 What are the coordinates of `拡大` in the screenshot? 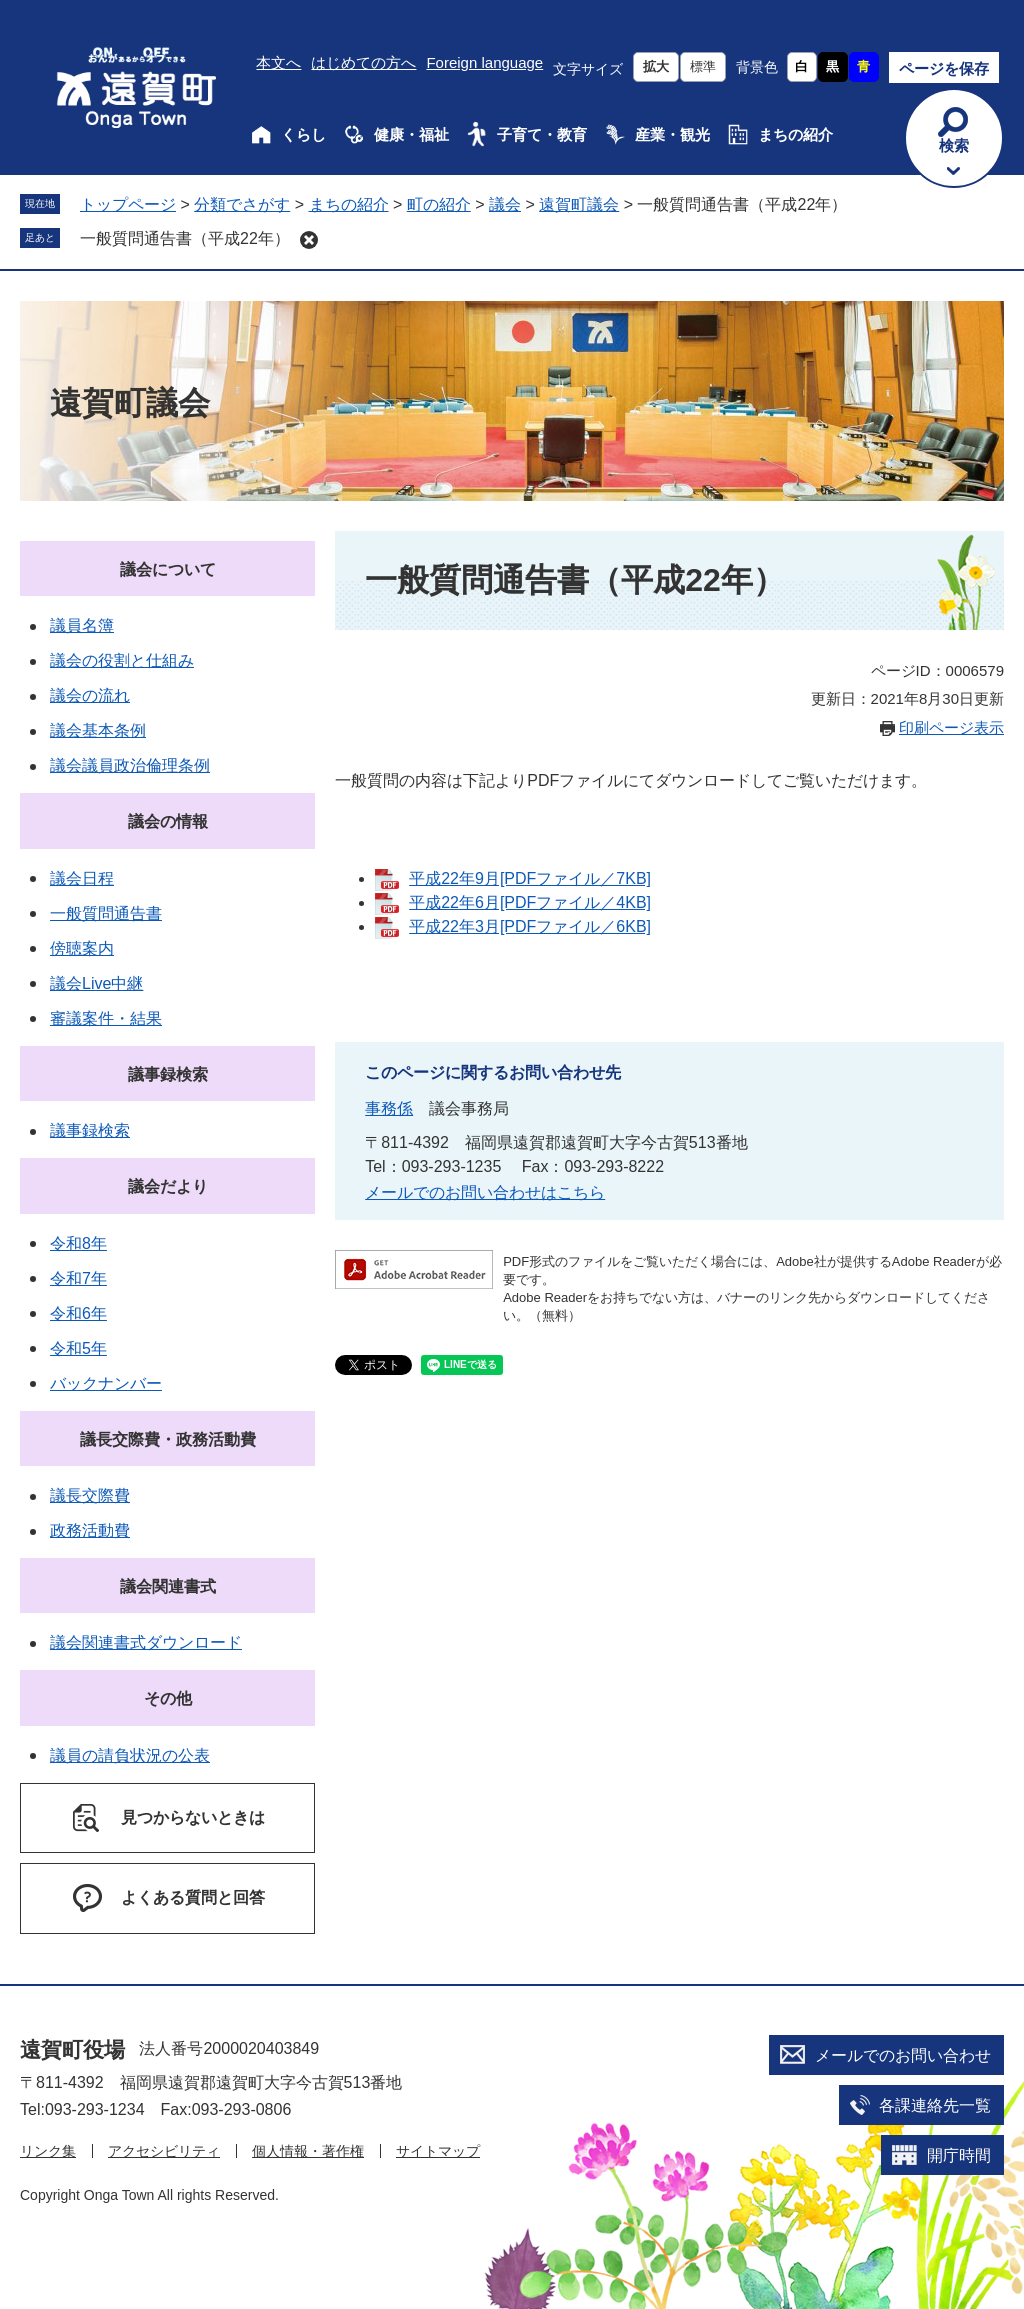 It's located at (656, 66).